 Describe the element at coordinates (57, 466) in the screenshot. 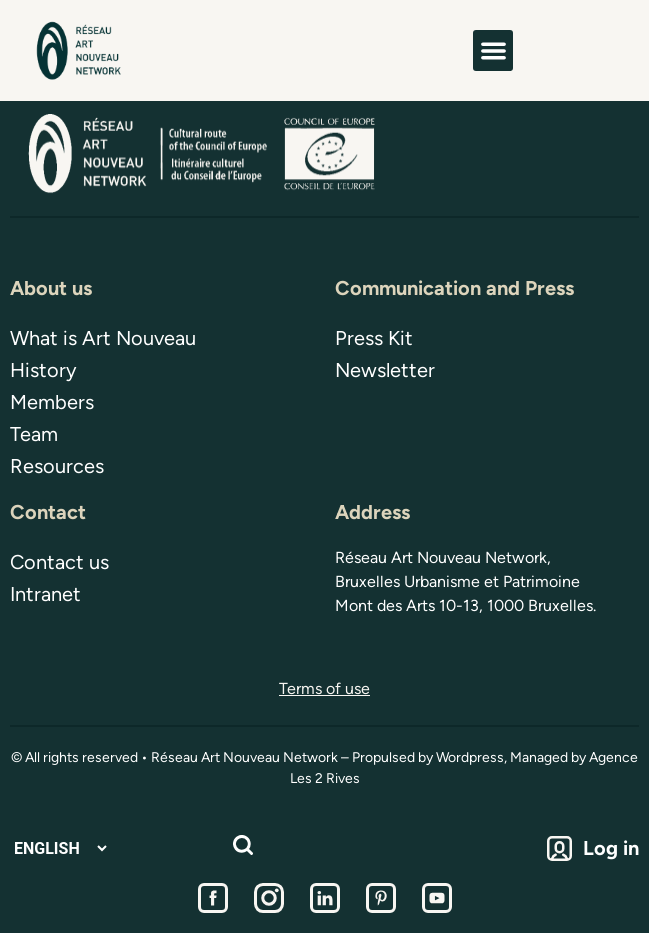

I see `Resources` at that location.